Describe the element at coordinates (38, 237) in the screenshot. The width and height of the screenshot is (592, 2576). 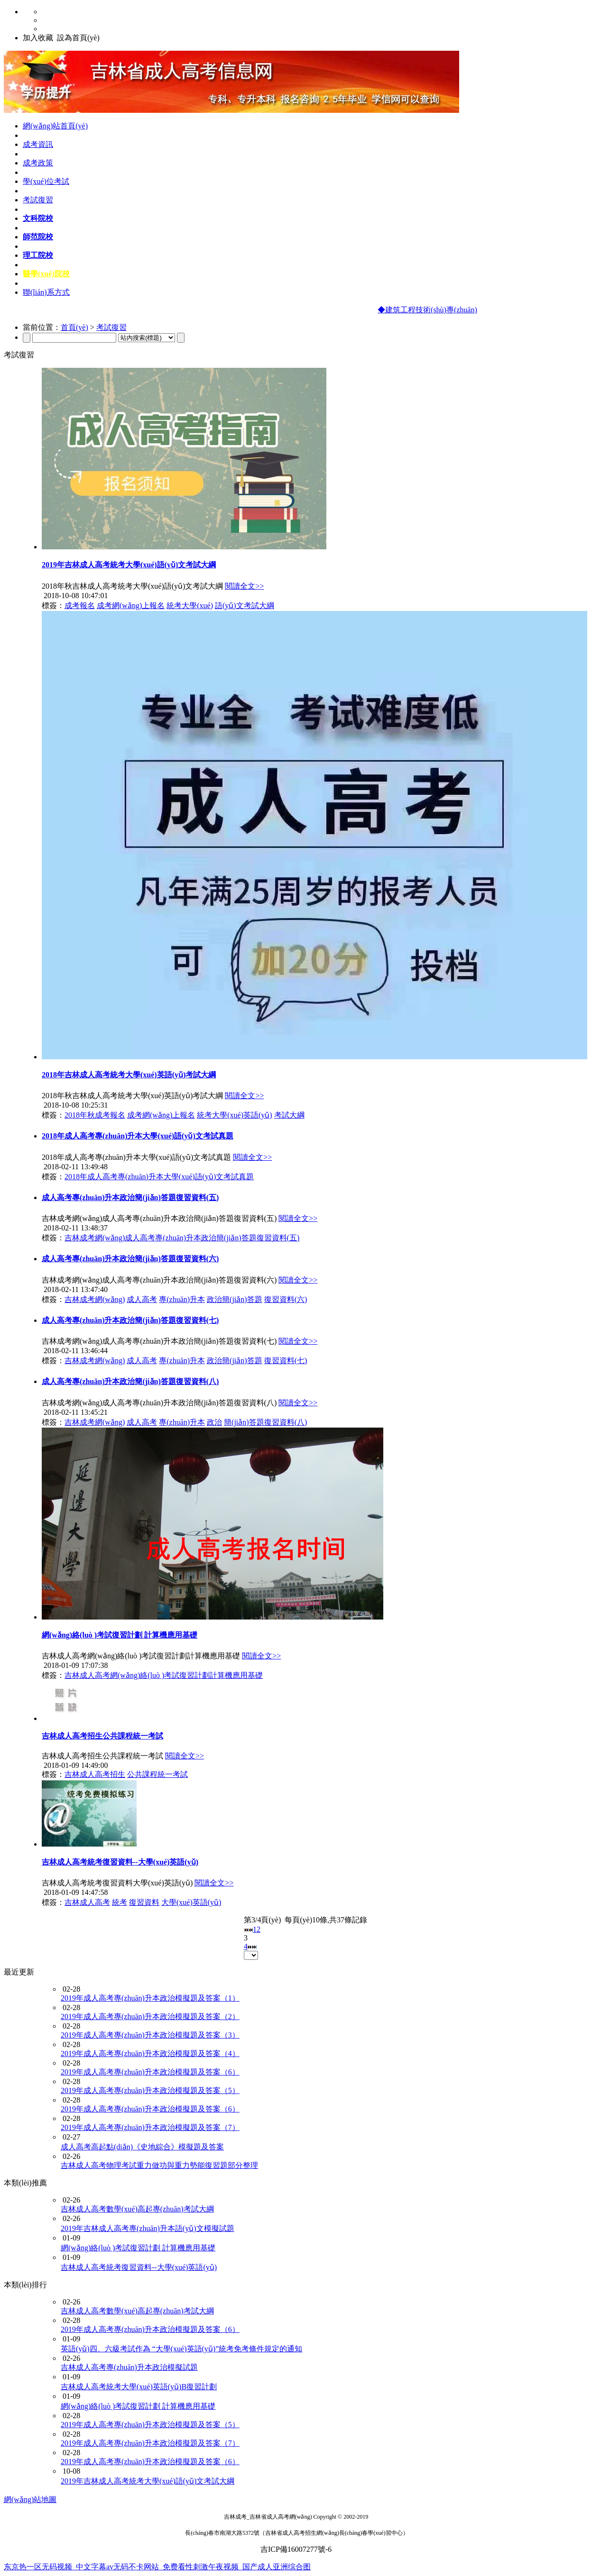
I see `師范院校` at that location.